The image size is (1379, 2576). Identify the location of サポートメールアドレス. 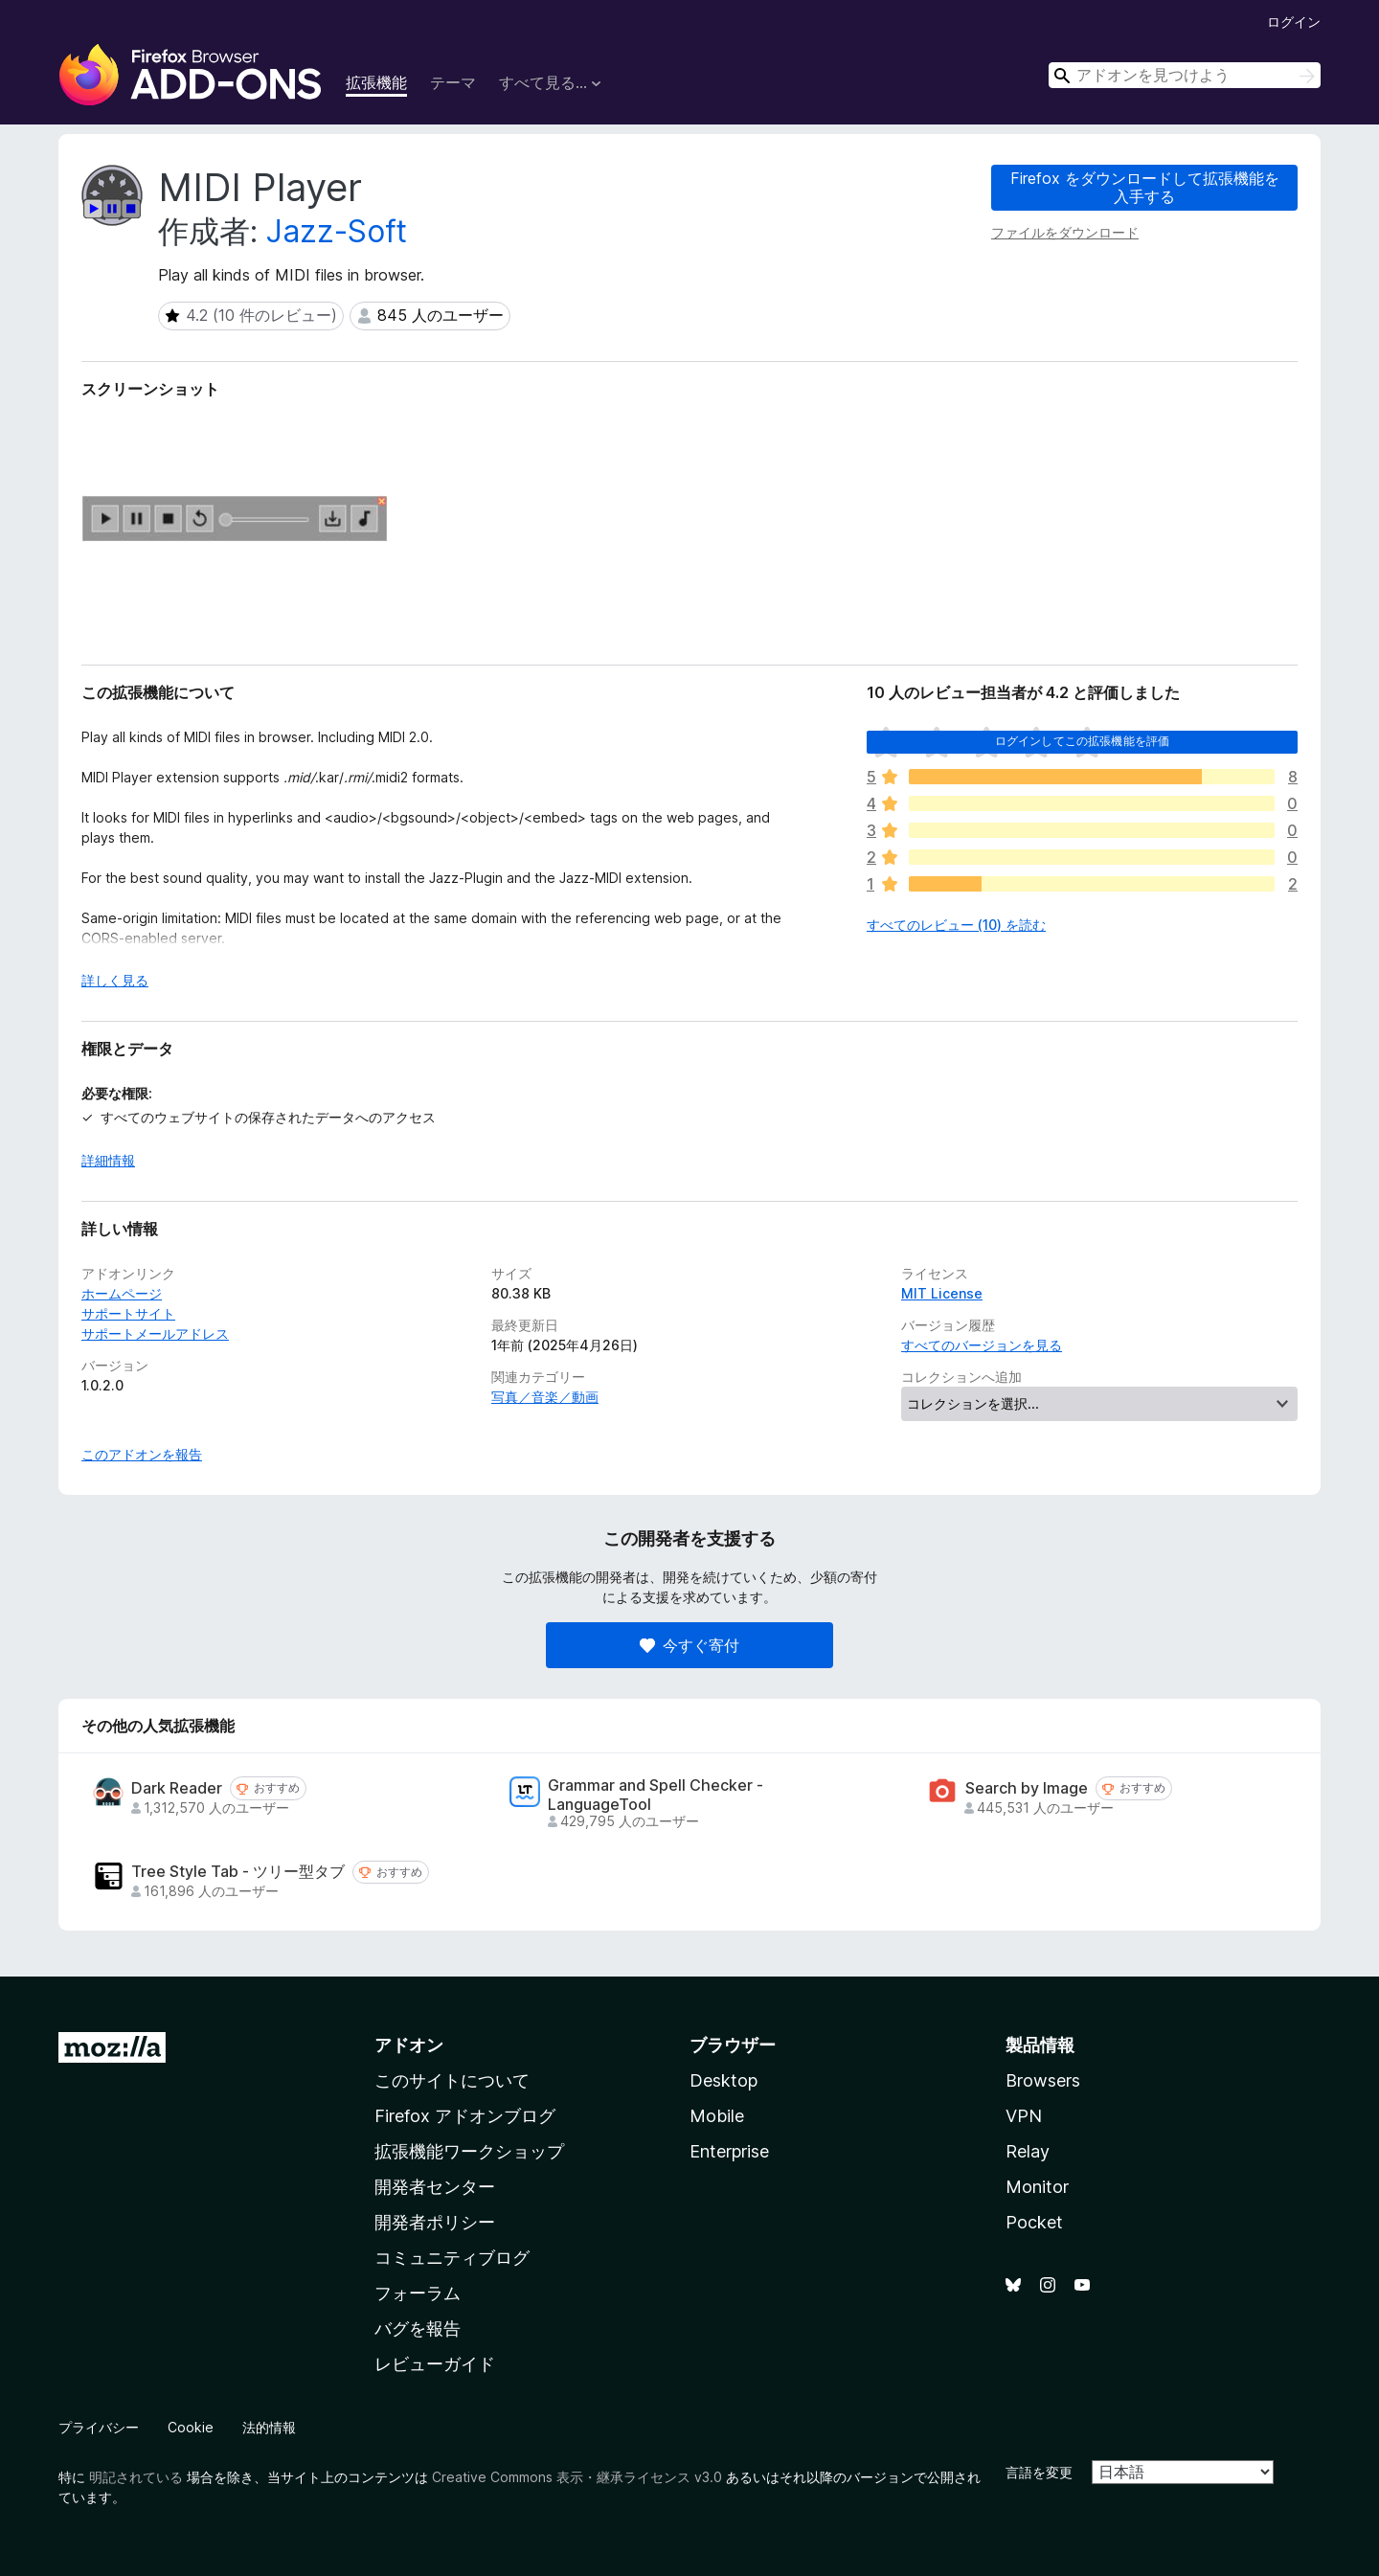
(155, 1333).